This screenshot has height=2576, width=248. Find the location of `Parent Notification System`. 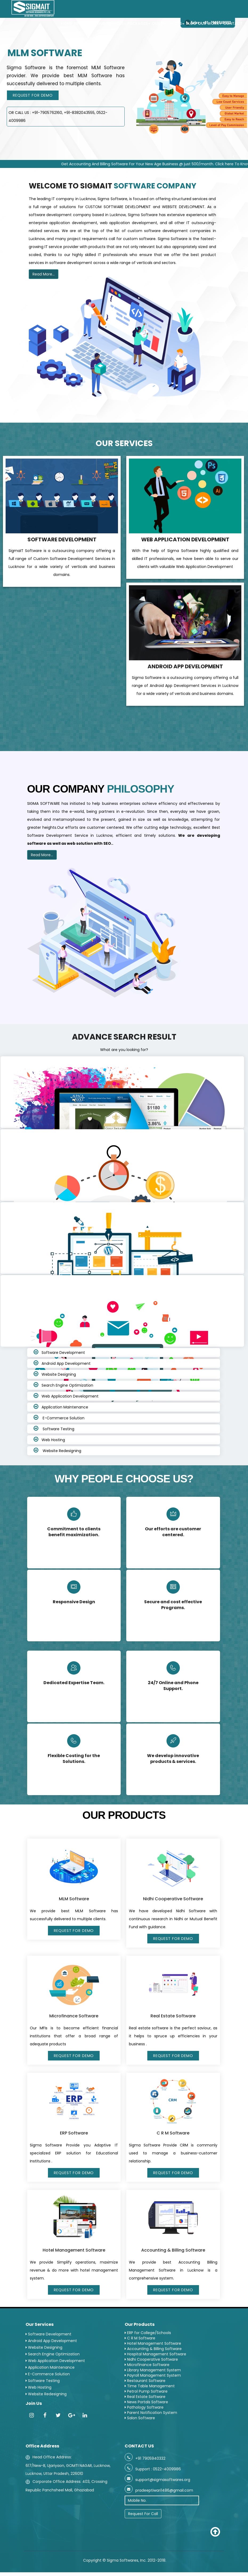

Parent Notification System is located at coordinates (151, 2412).